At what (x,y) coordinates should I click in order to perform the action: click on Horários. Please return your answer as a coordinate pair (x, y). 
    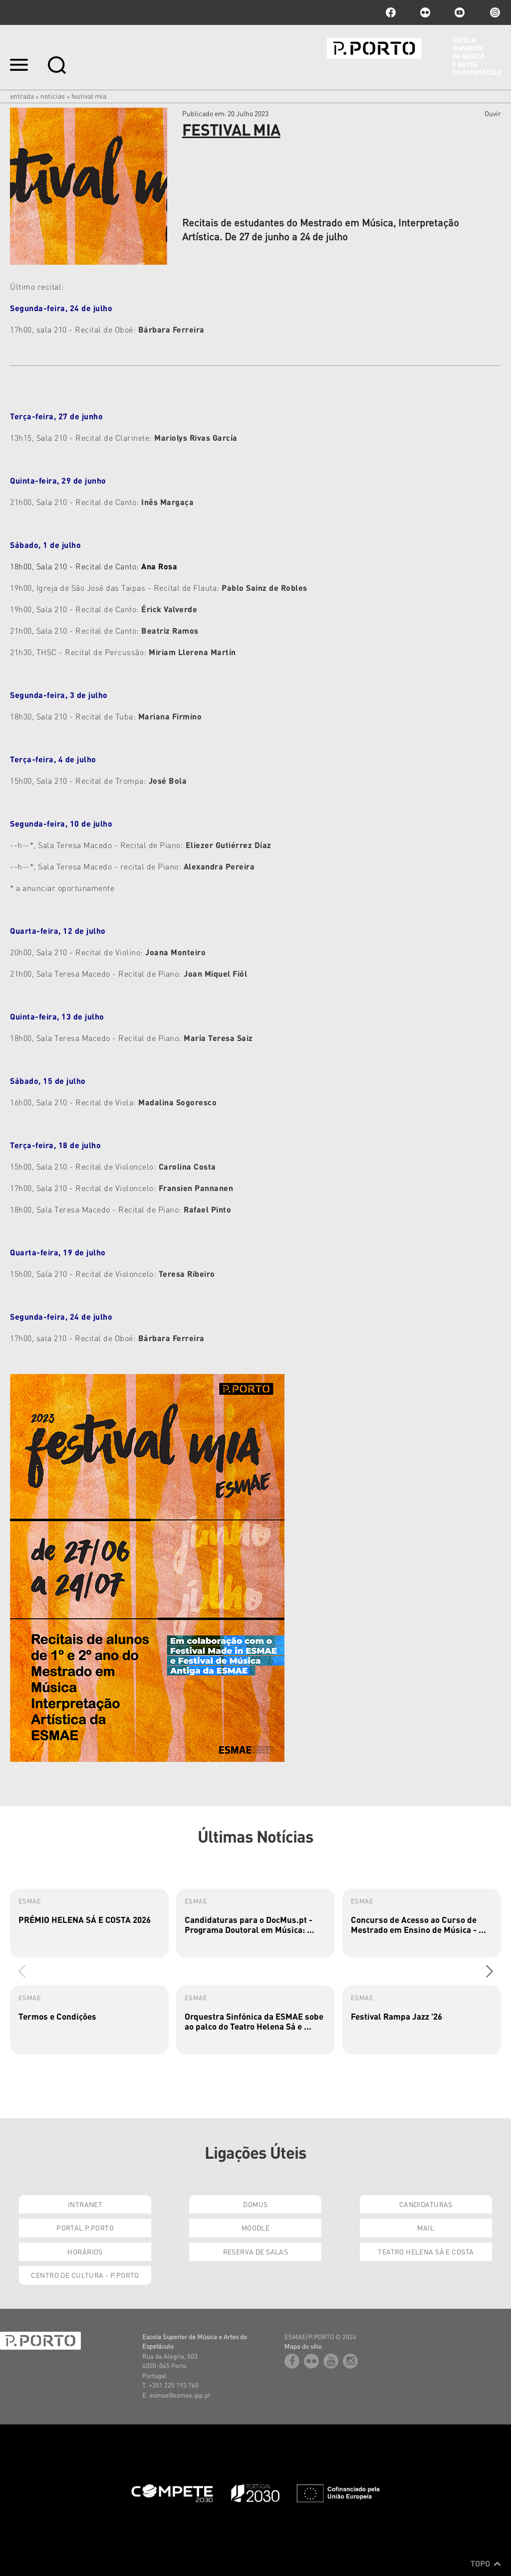
    Looking at the image, I should click on (84, 2251).